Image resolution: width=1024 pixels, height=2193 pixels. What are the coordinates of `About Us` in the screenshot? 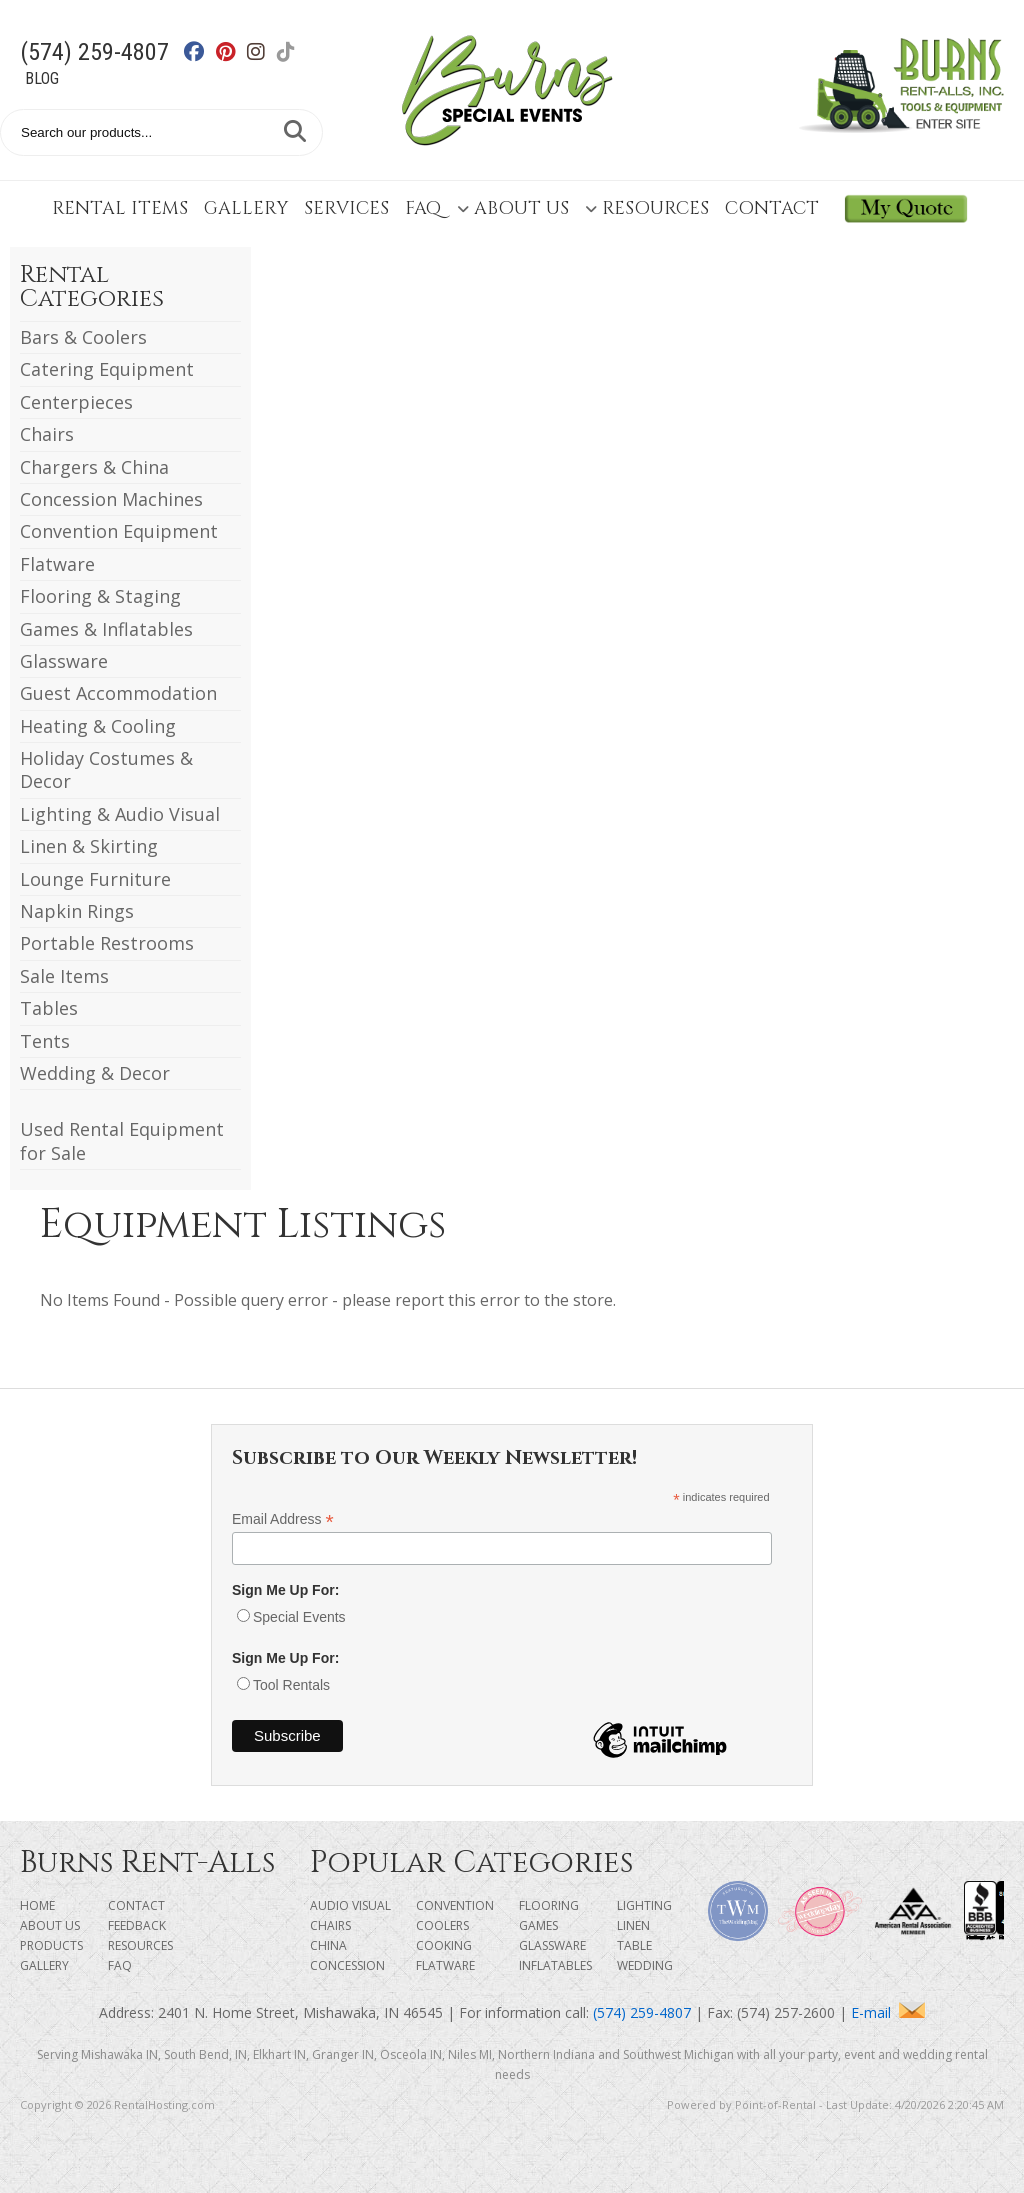 It's located at (513, 208).